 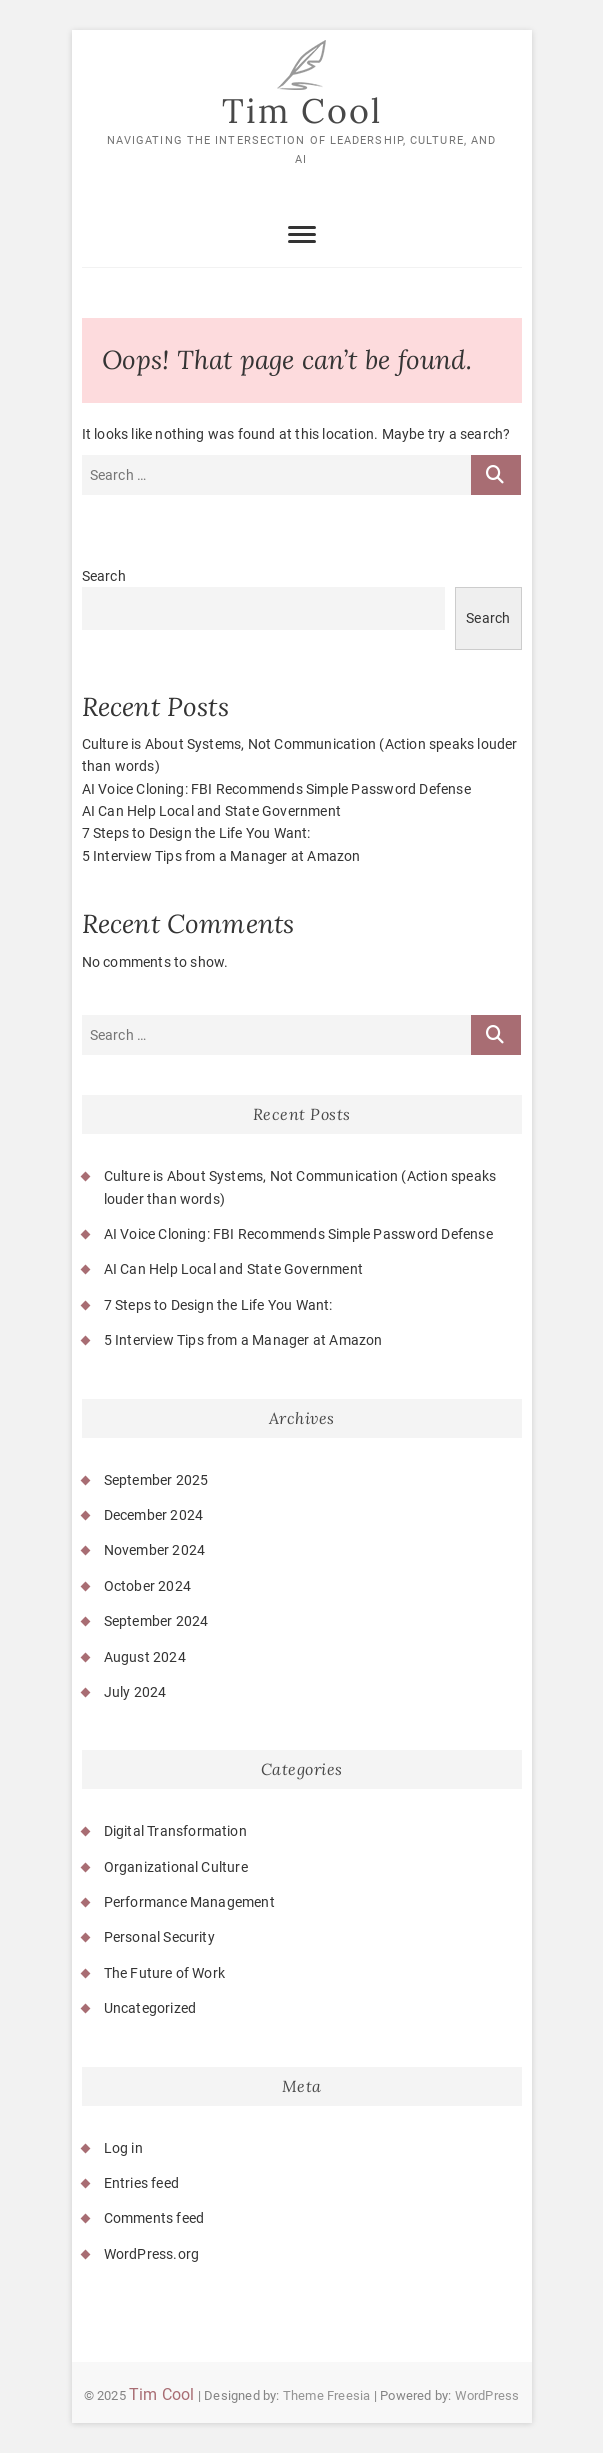 What do you see at coordinates (276, 789) in the screenshot?
I see `AI Voice Cloning: FBI Recommends Simple Password Defense` at bounding box center [276, 789].